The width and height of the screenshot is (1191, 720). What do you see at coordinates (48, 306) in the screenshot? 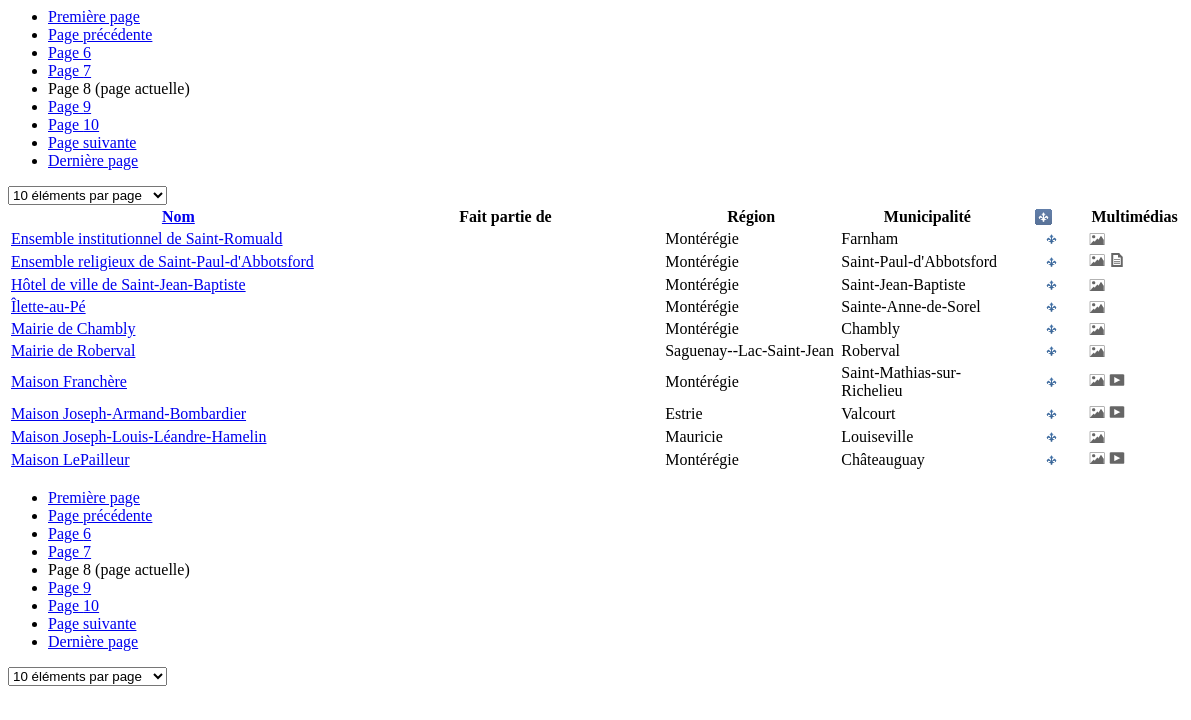
I see `Îlette-au-Pé` at bounding box center [48, 306].